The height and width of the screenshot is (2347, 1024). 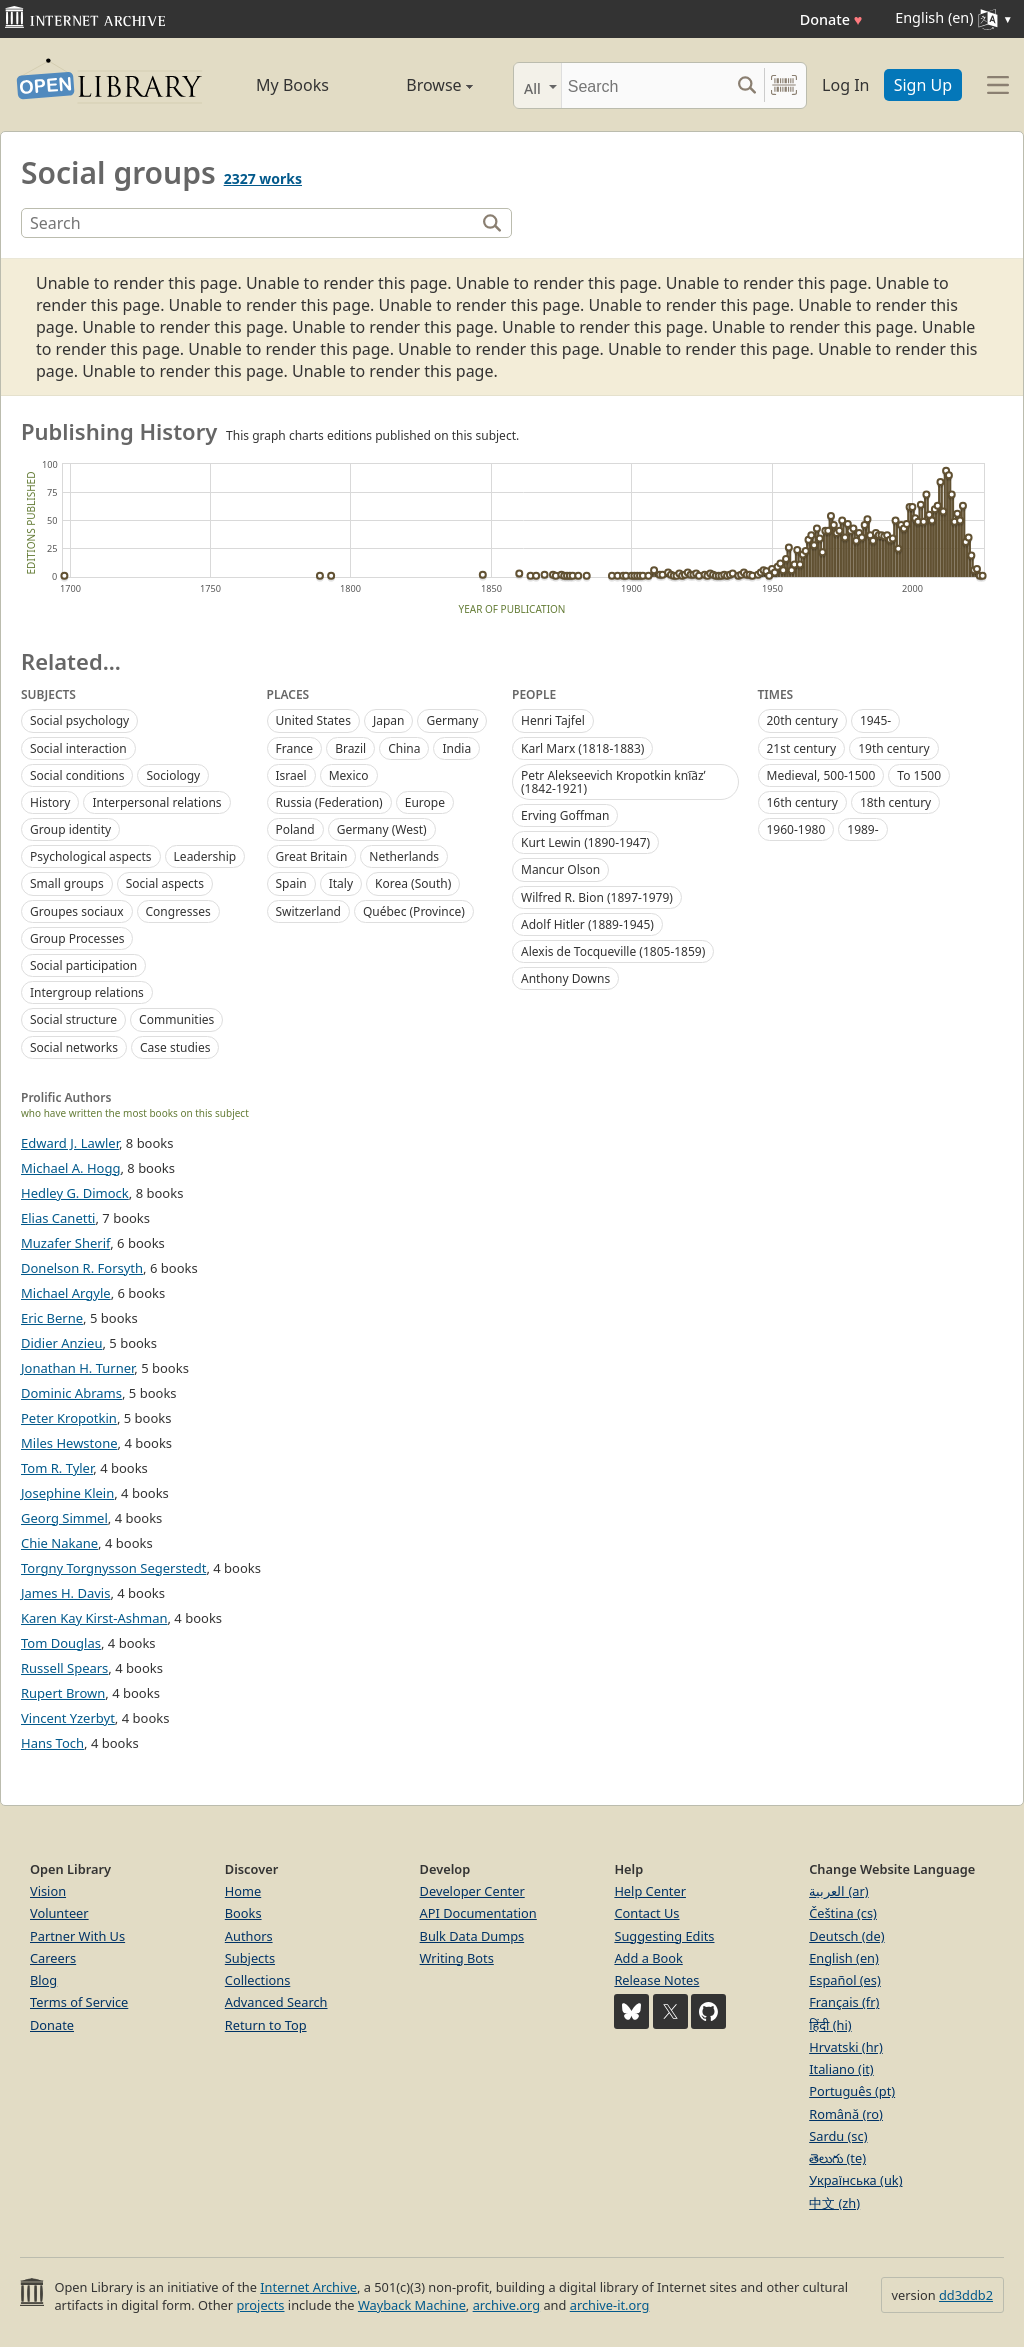 I want to click on To 1500, so click(x=919, y=775).